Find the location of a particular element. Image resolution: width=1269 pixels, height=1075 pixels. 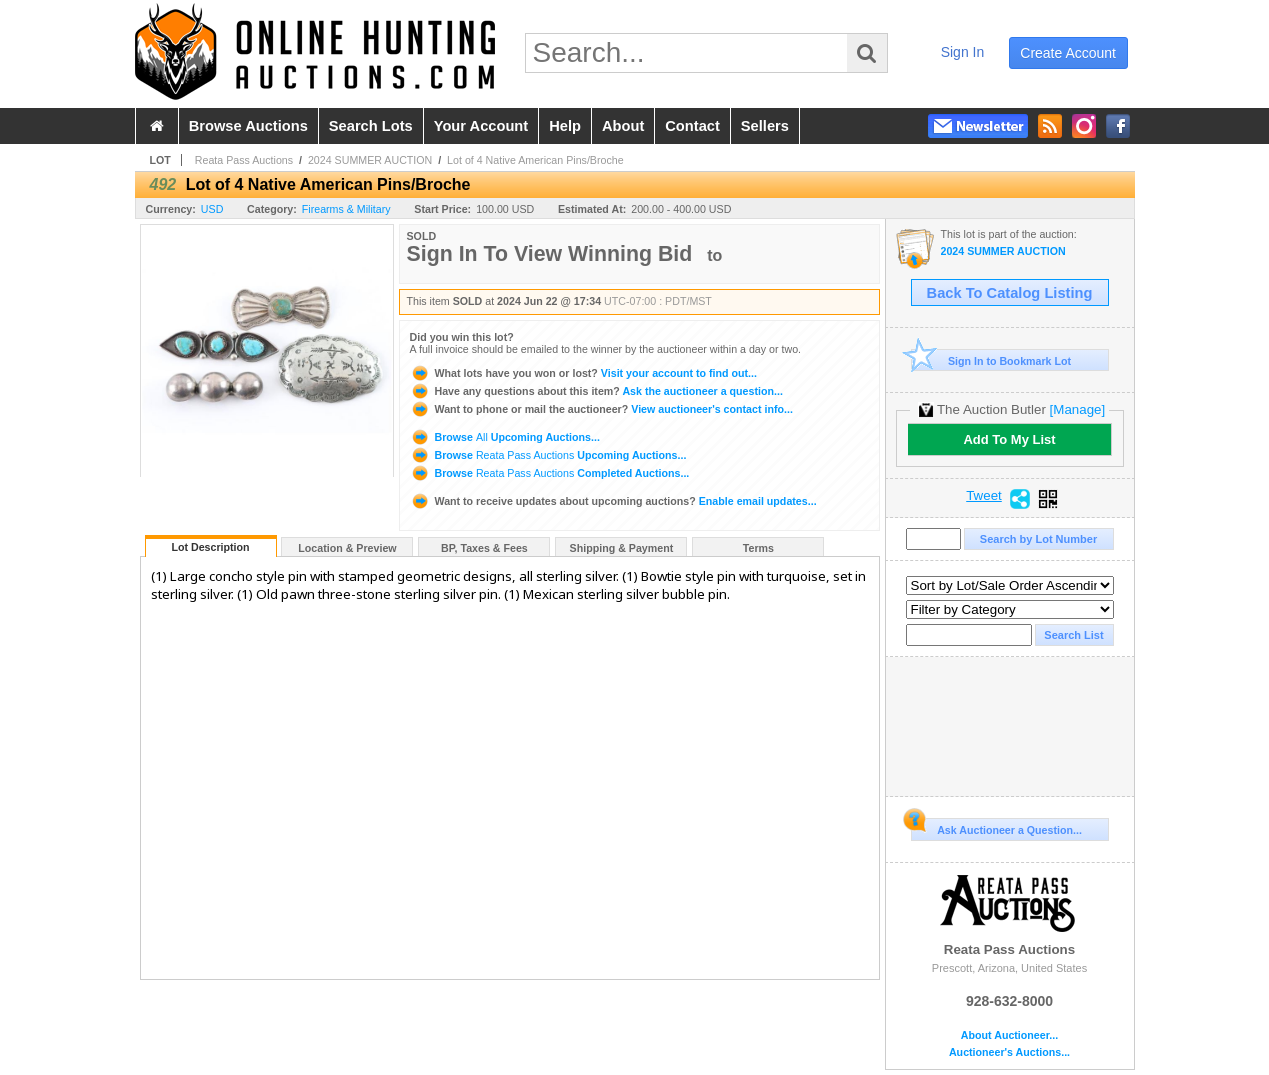

Shipping & Payment is located at coordinates (622, 548).